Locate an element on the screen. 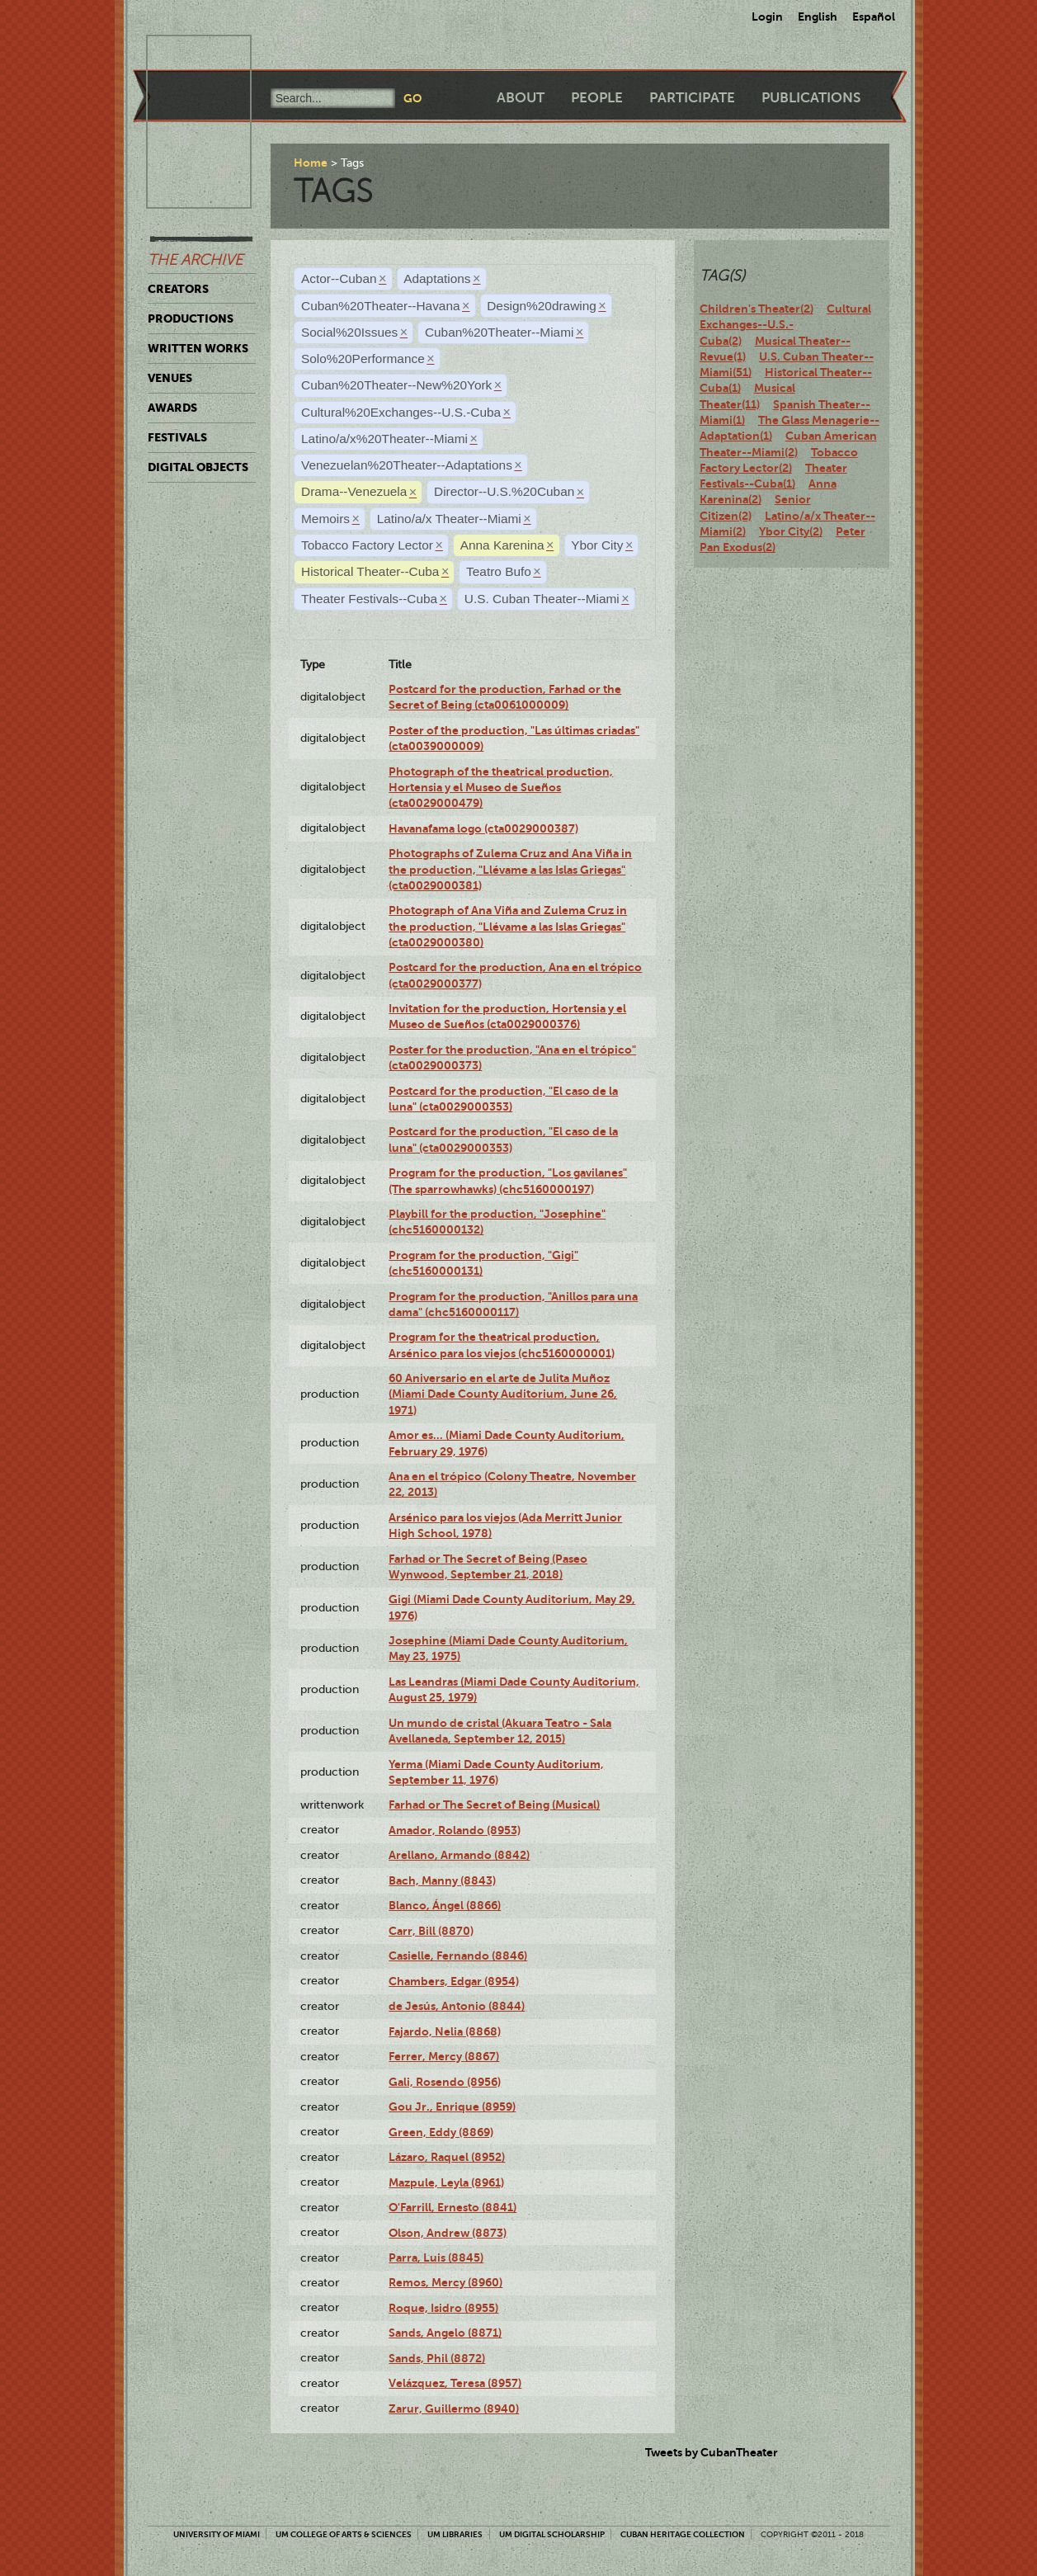 This screenshot has width=1037, height=2576. Mazpule, Leyla (8961) is located at coordinates (446, 2182).